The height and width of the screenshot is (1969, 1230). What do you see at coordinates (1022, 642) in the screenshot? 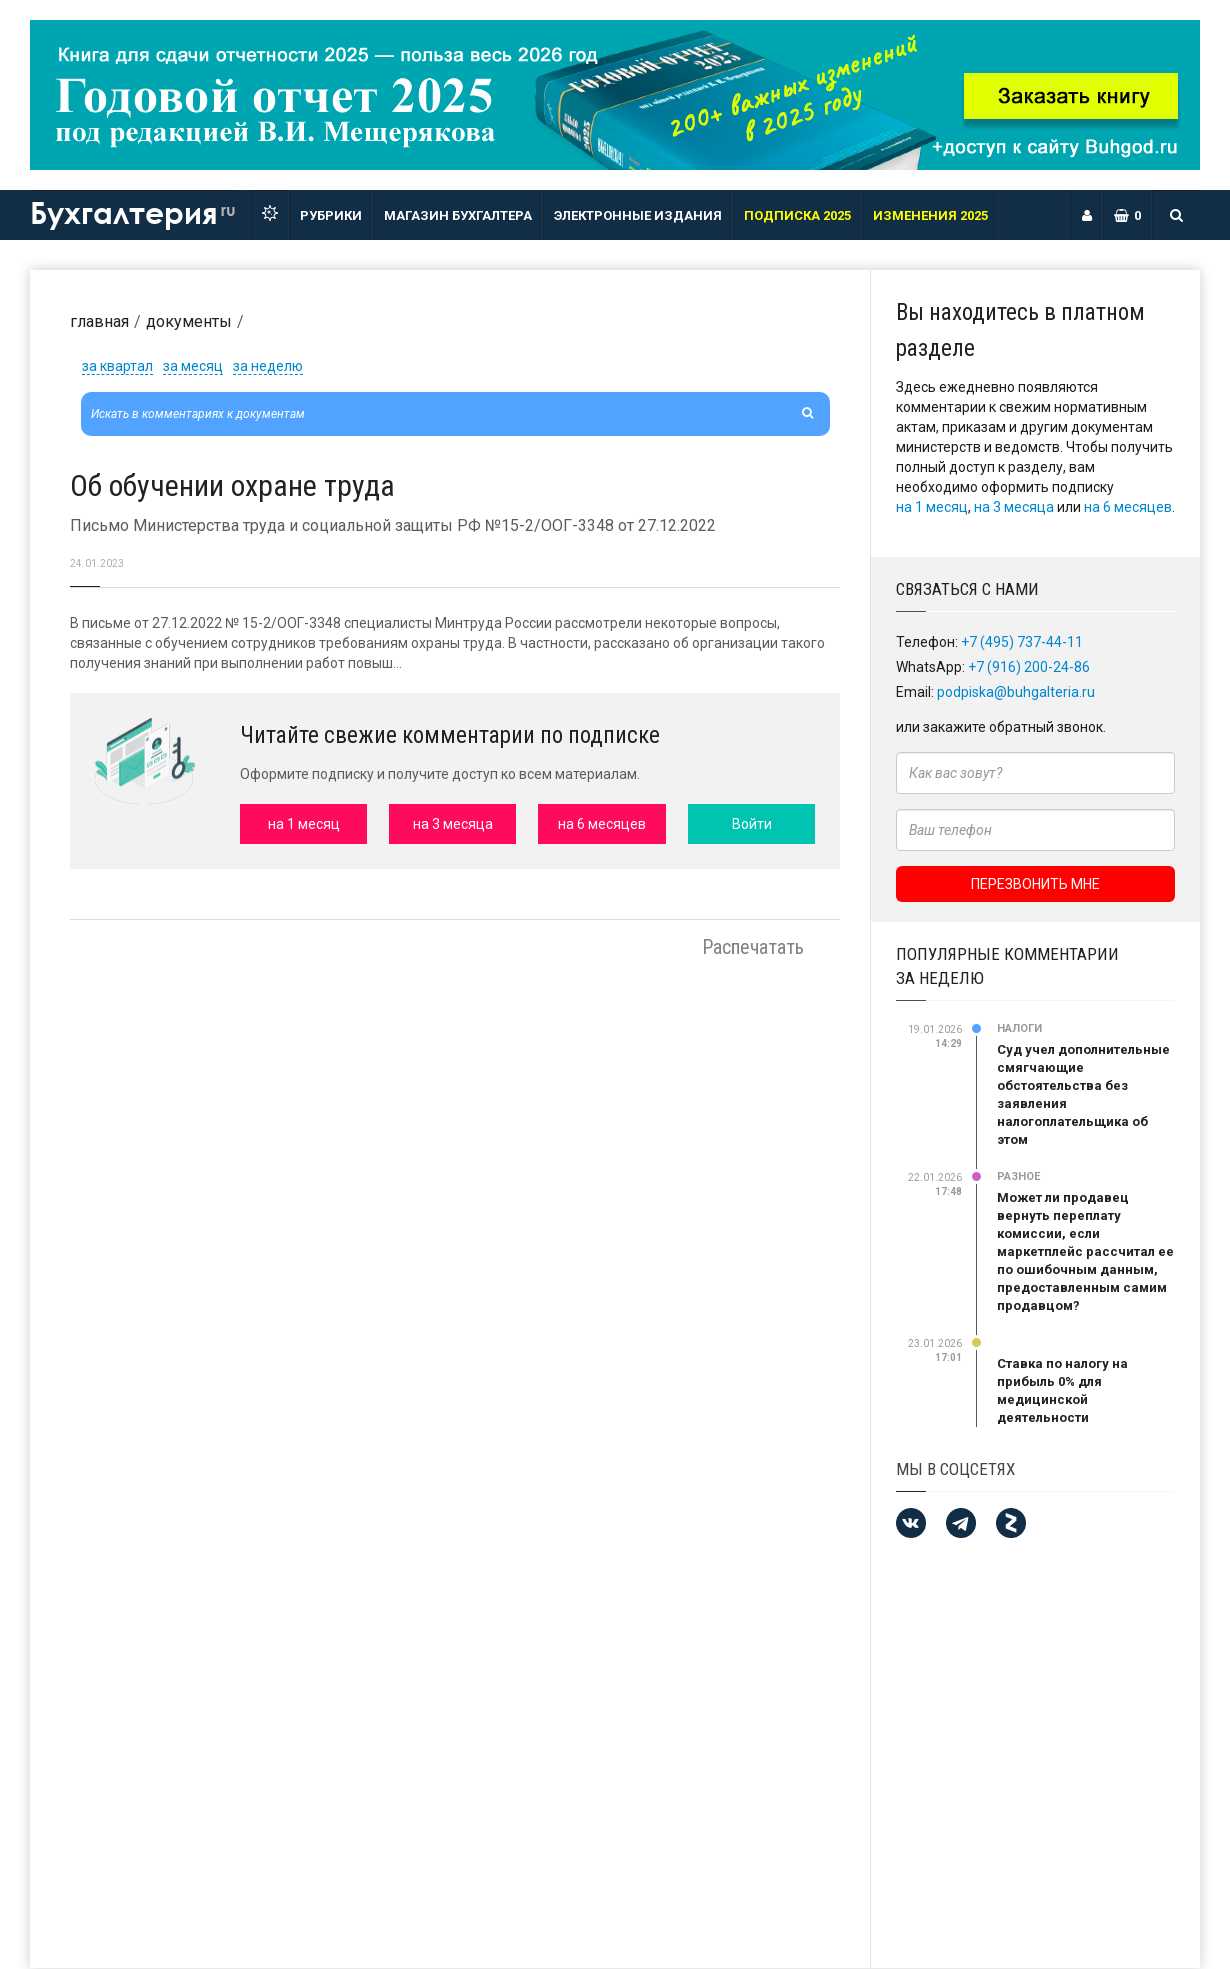
I see `+7 (495) 737-44-11` at bounding box center [1022, 642].